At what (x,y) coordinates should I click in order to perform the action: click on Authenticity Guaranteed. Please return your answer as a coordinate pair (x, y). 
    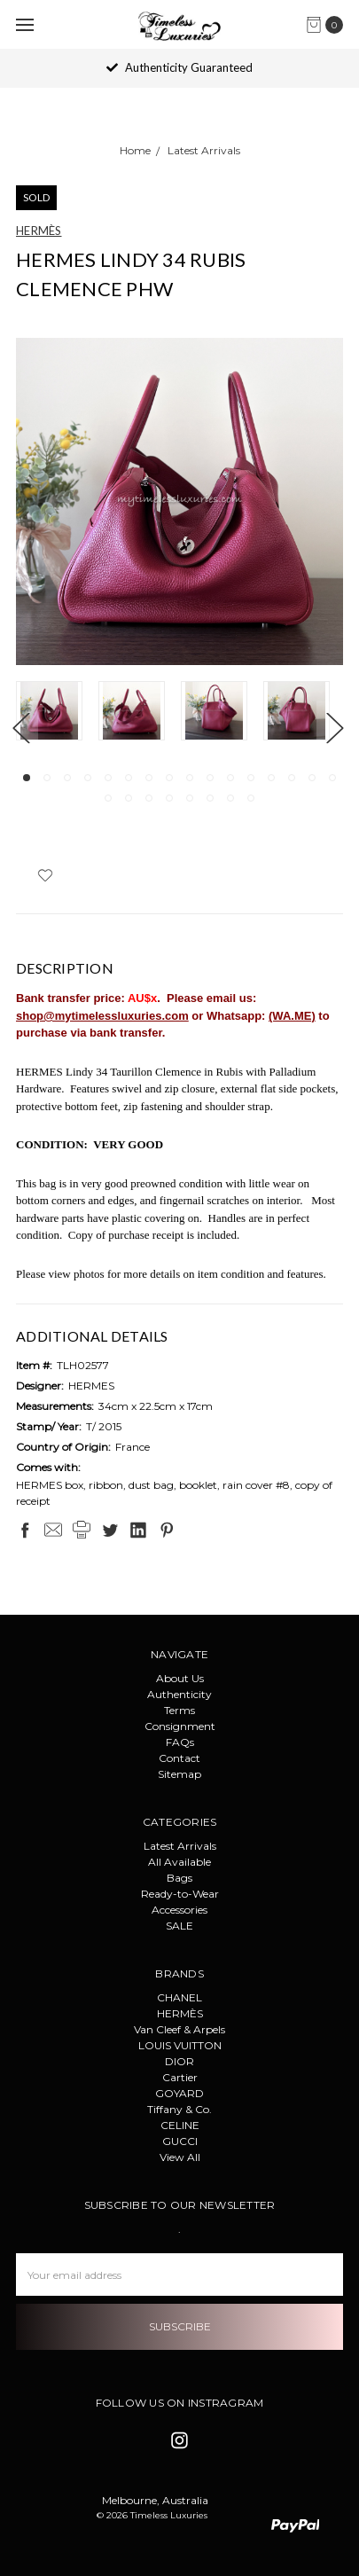
    Looking at the image, I should click on (179, 67).